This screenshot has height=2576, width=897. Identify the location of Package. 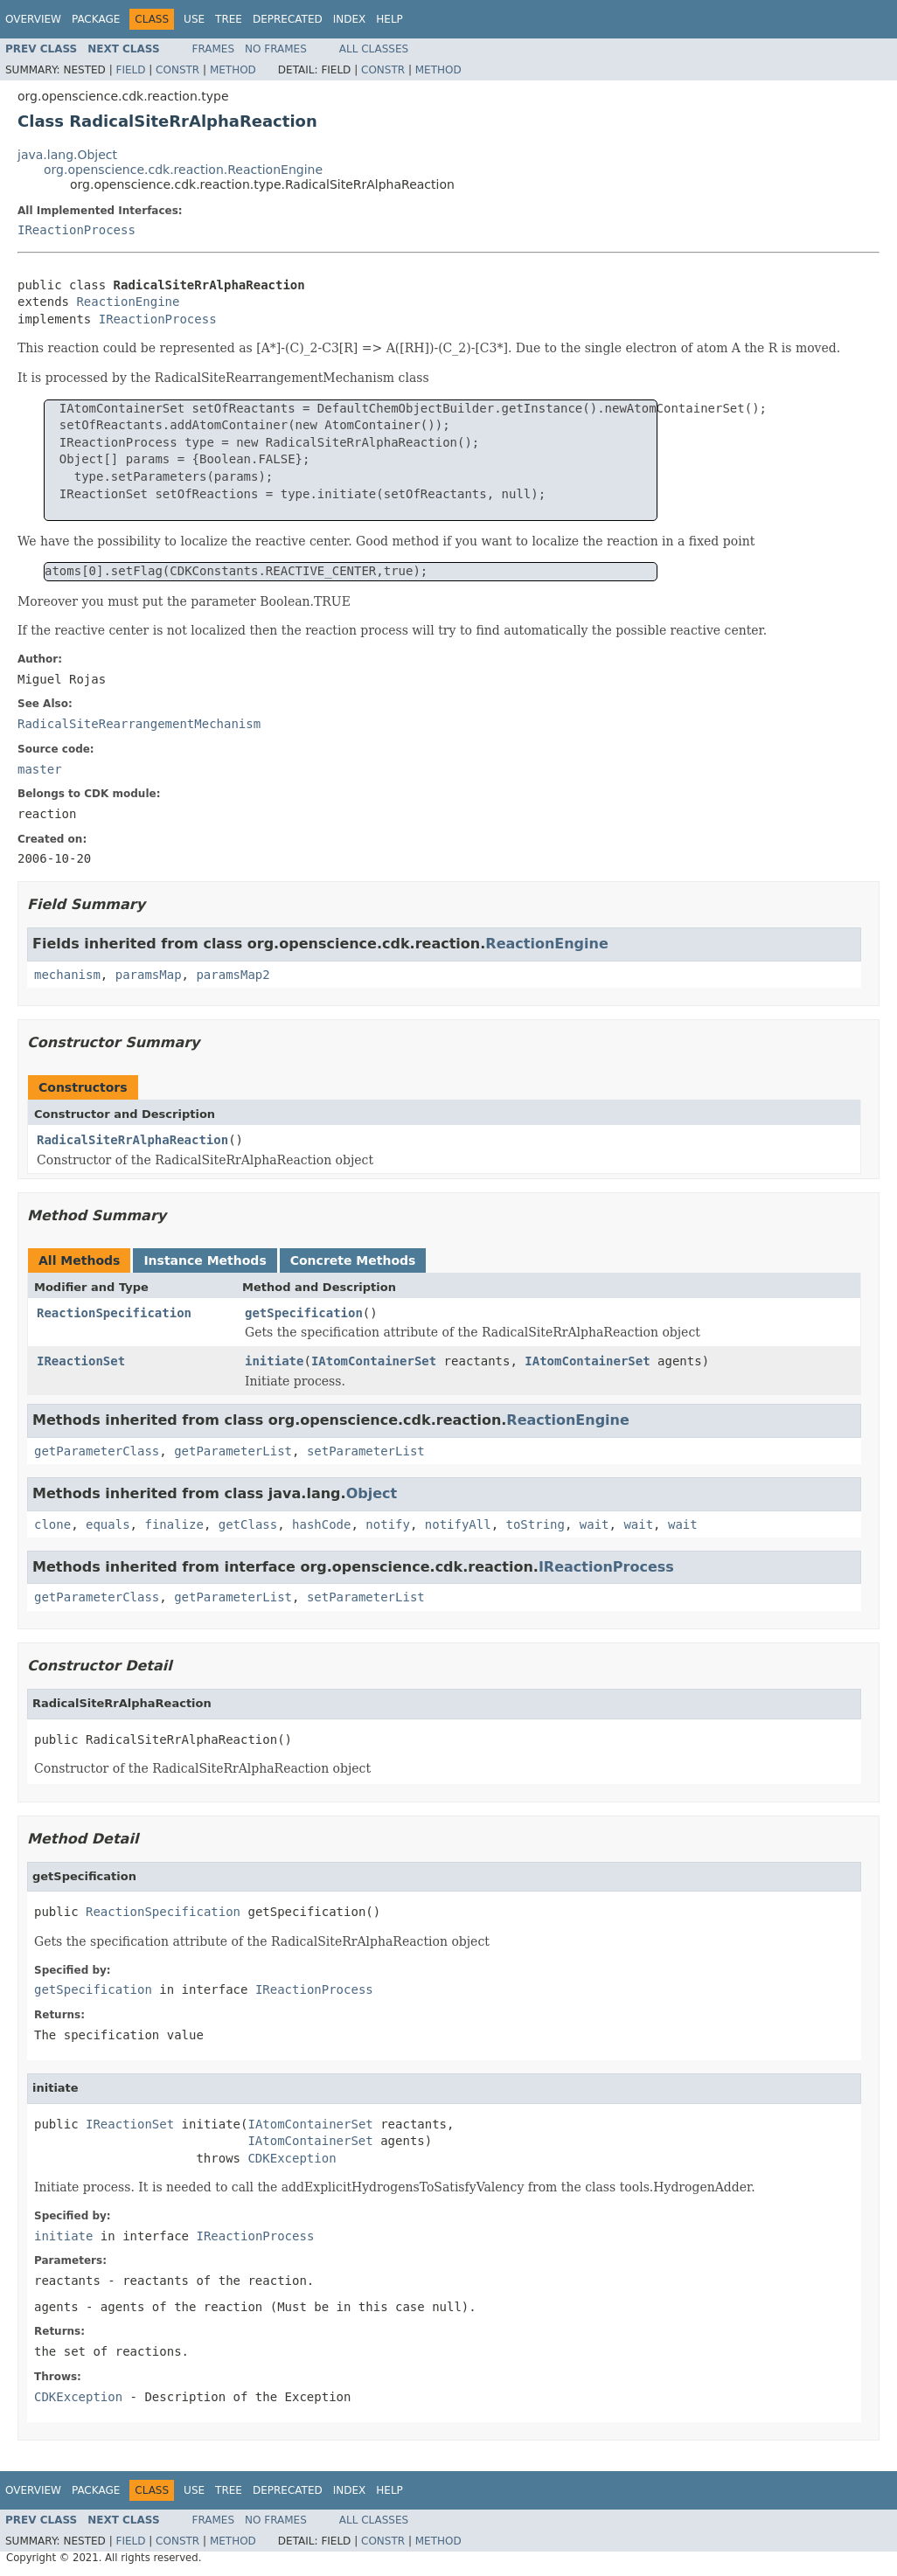
(96, 19).